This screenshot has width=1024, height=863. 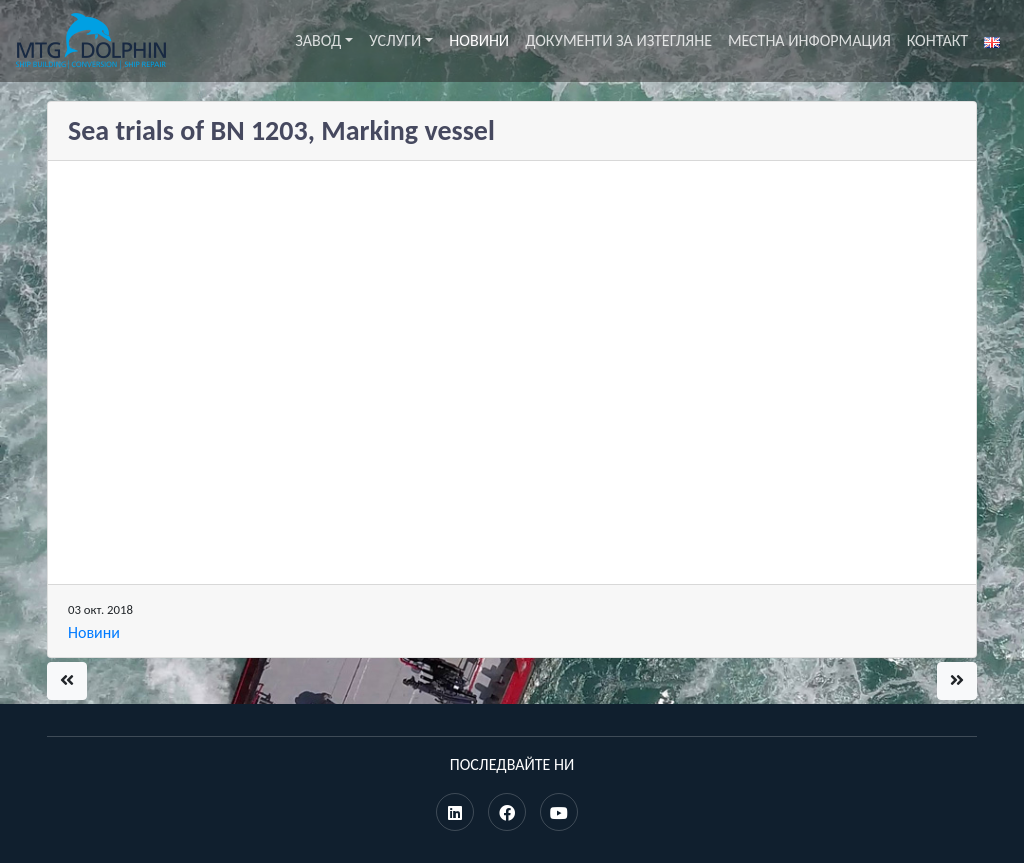 I want to click on Услуги, so click(x=395, y=40).